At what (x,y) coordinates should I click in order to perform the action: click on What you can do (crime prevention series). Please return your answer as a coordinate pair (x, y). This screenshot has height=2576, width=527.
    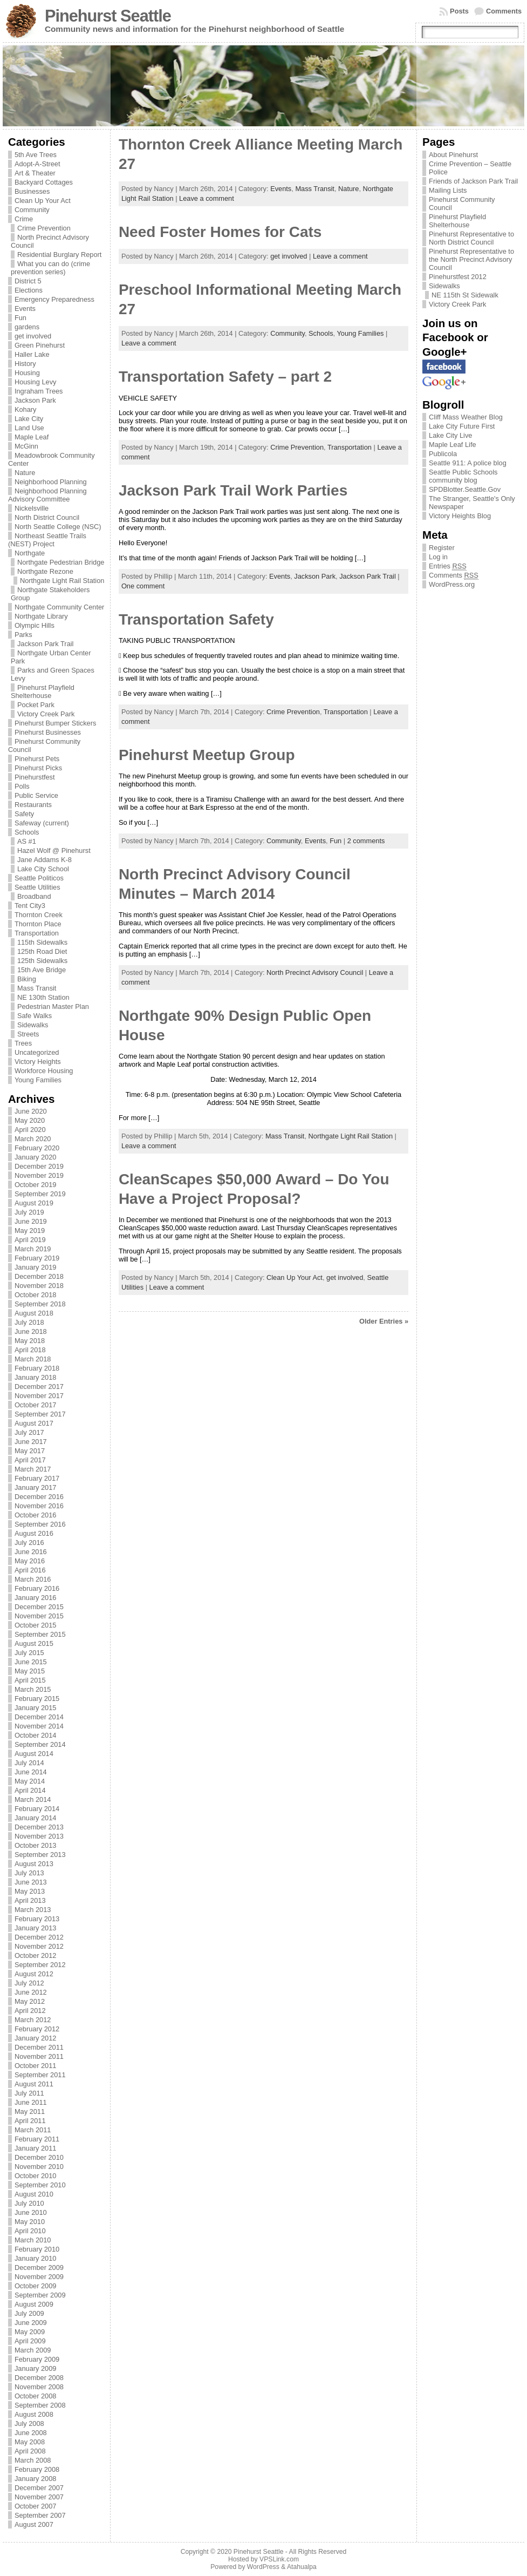
    Looking at the image, I should click on (50, 268).